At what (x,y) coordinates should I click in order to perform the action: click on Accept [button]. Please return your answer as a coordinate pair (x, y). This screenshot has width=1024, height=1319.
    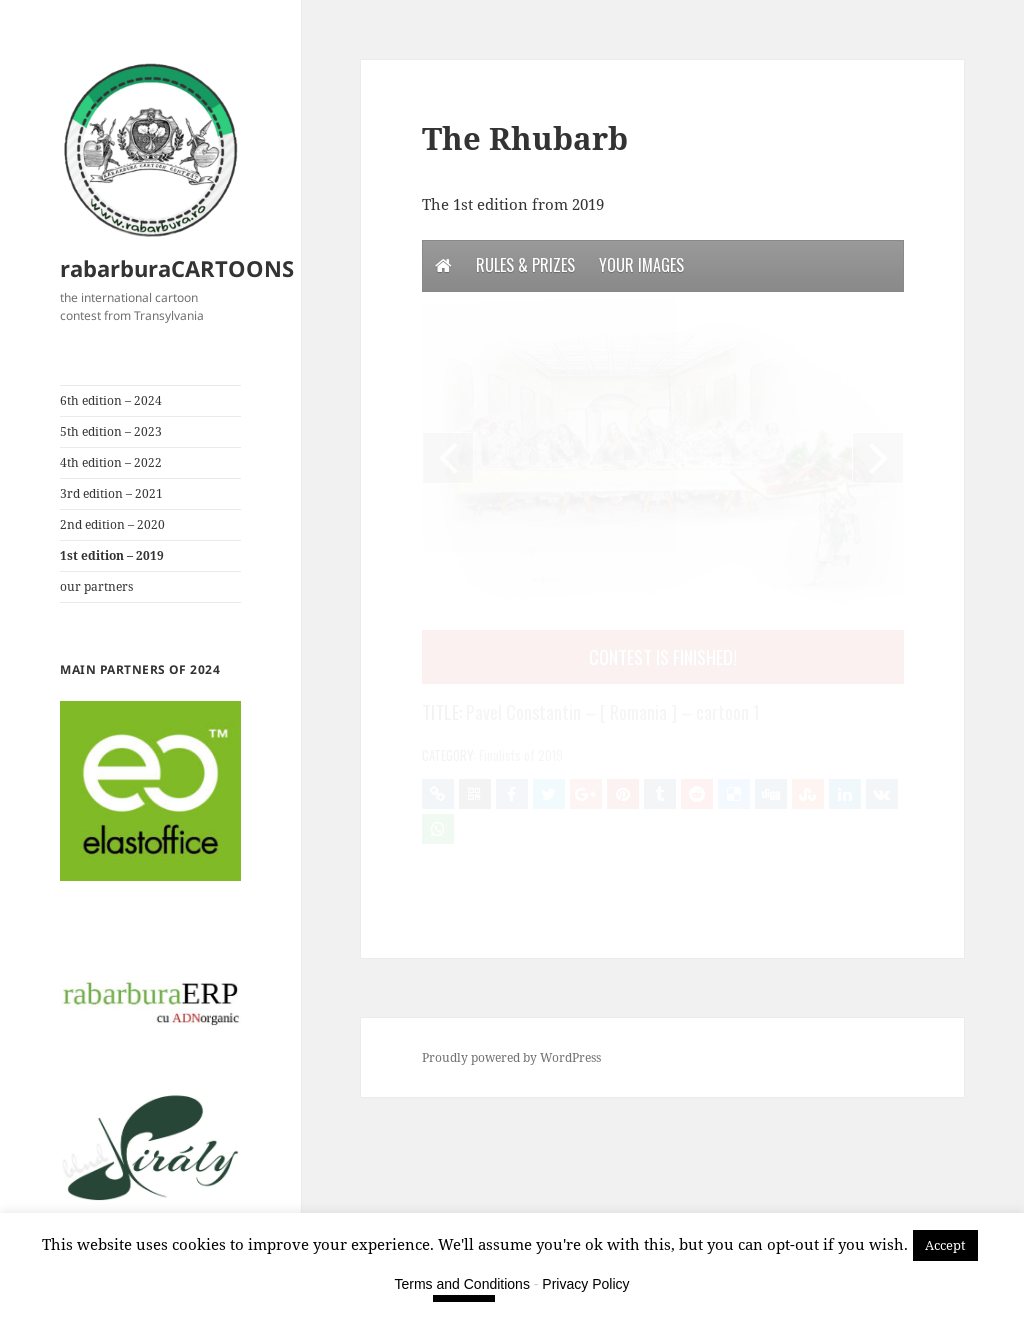
    Looking at the image, I should click on (945, 1245).